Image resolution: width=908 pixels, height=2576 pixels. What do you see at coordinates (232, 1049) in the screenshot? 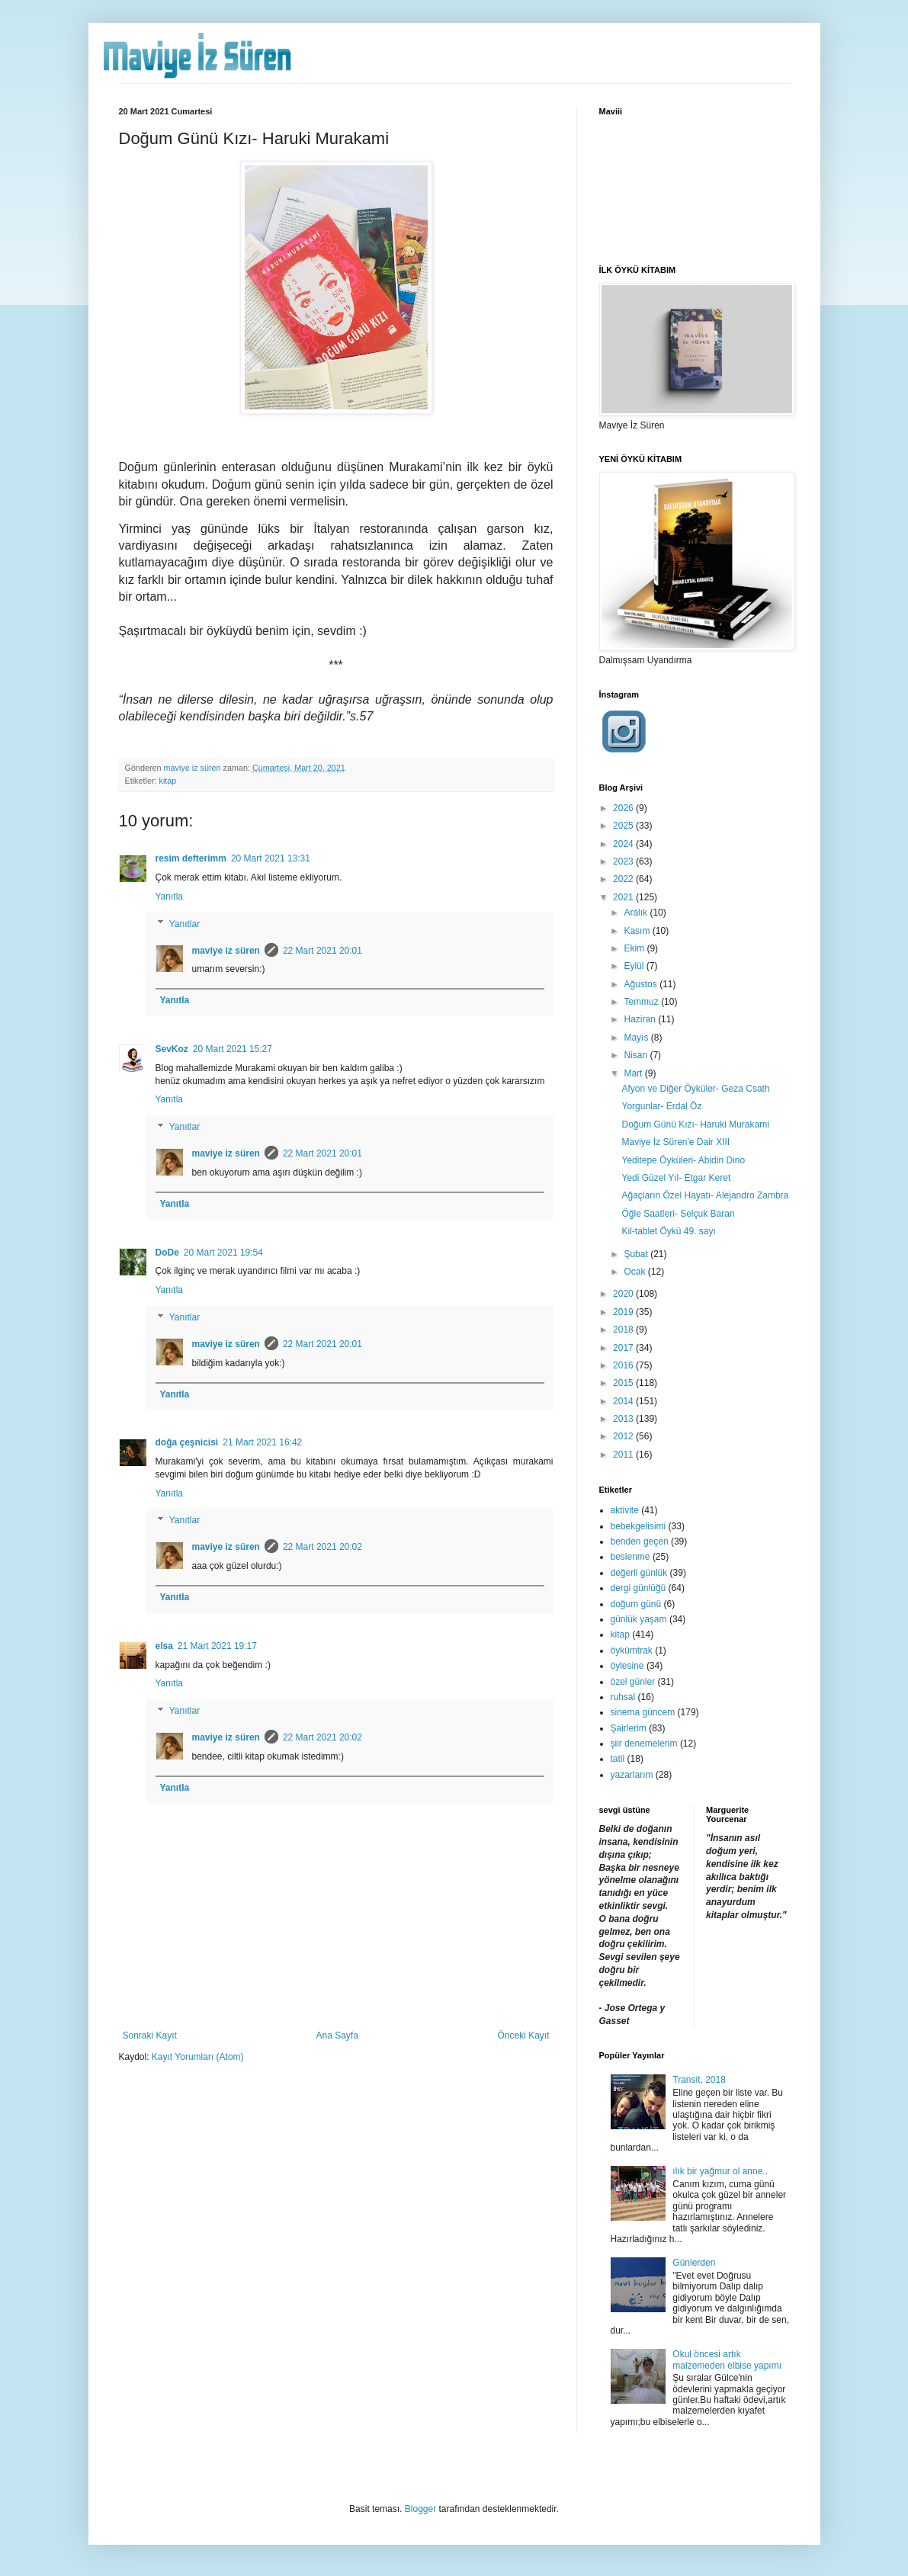
I see `20 Mart 2021 15:27` at bounding box center [232, 1049].